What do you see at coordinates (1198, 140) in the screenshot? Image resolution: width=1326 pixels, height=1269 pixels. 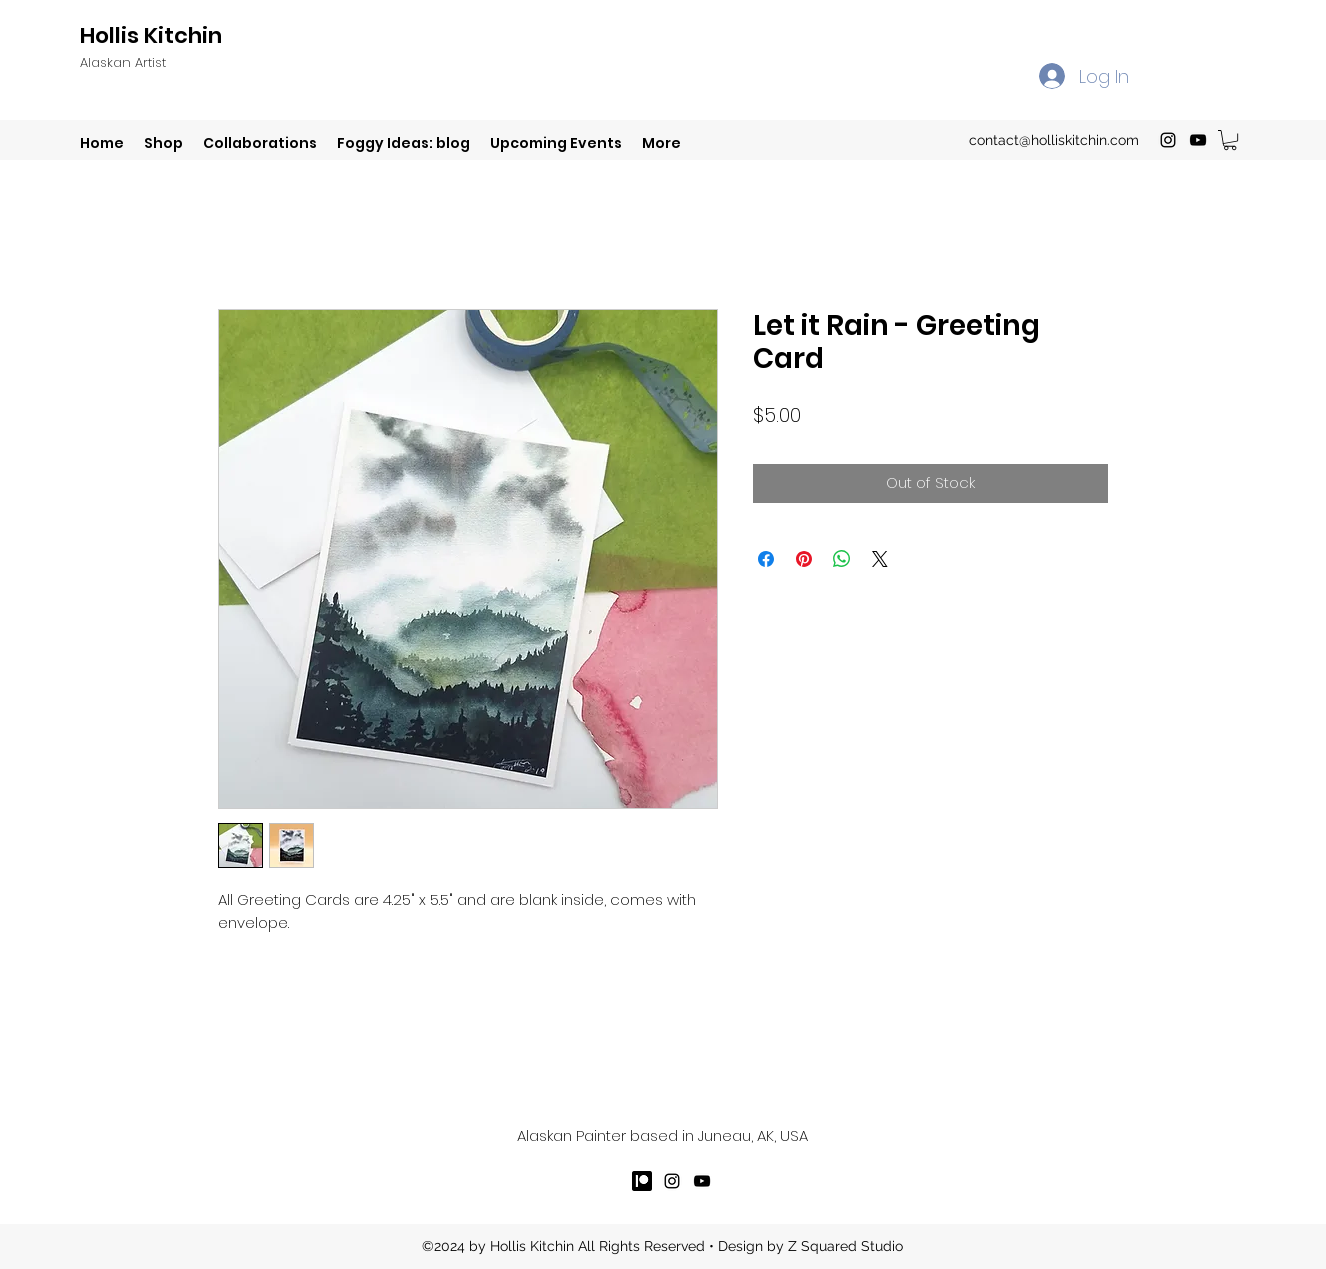 I see `[youtube]` at bounding box center [1198, 140].